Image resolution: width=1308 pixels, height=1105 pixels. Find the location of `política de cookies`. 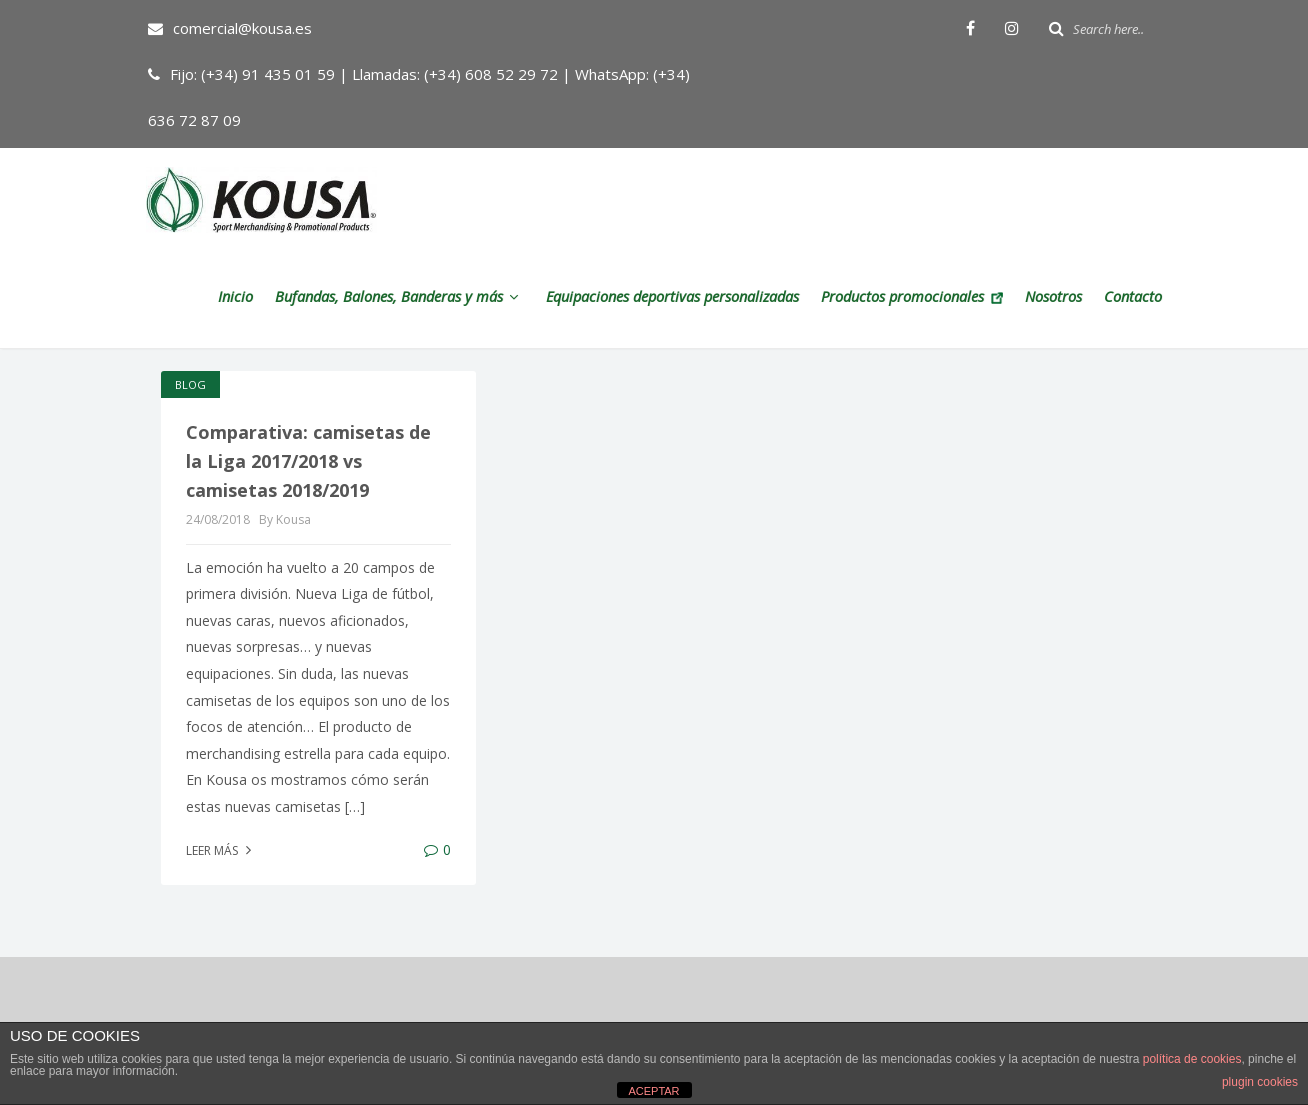

política de cookies is located at coordinates (1192, 1059).